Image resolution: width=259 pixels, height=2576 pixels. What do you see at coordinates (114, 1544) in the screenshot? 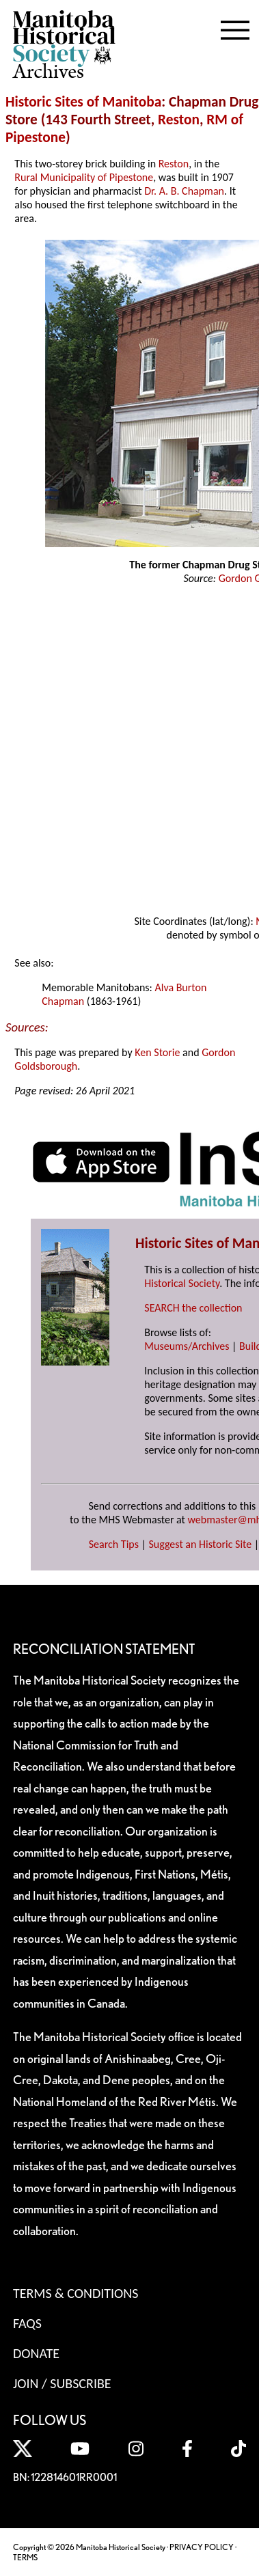
I see `Search Tips` at bounding box center [114, 1544].